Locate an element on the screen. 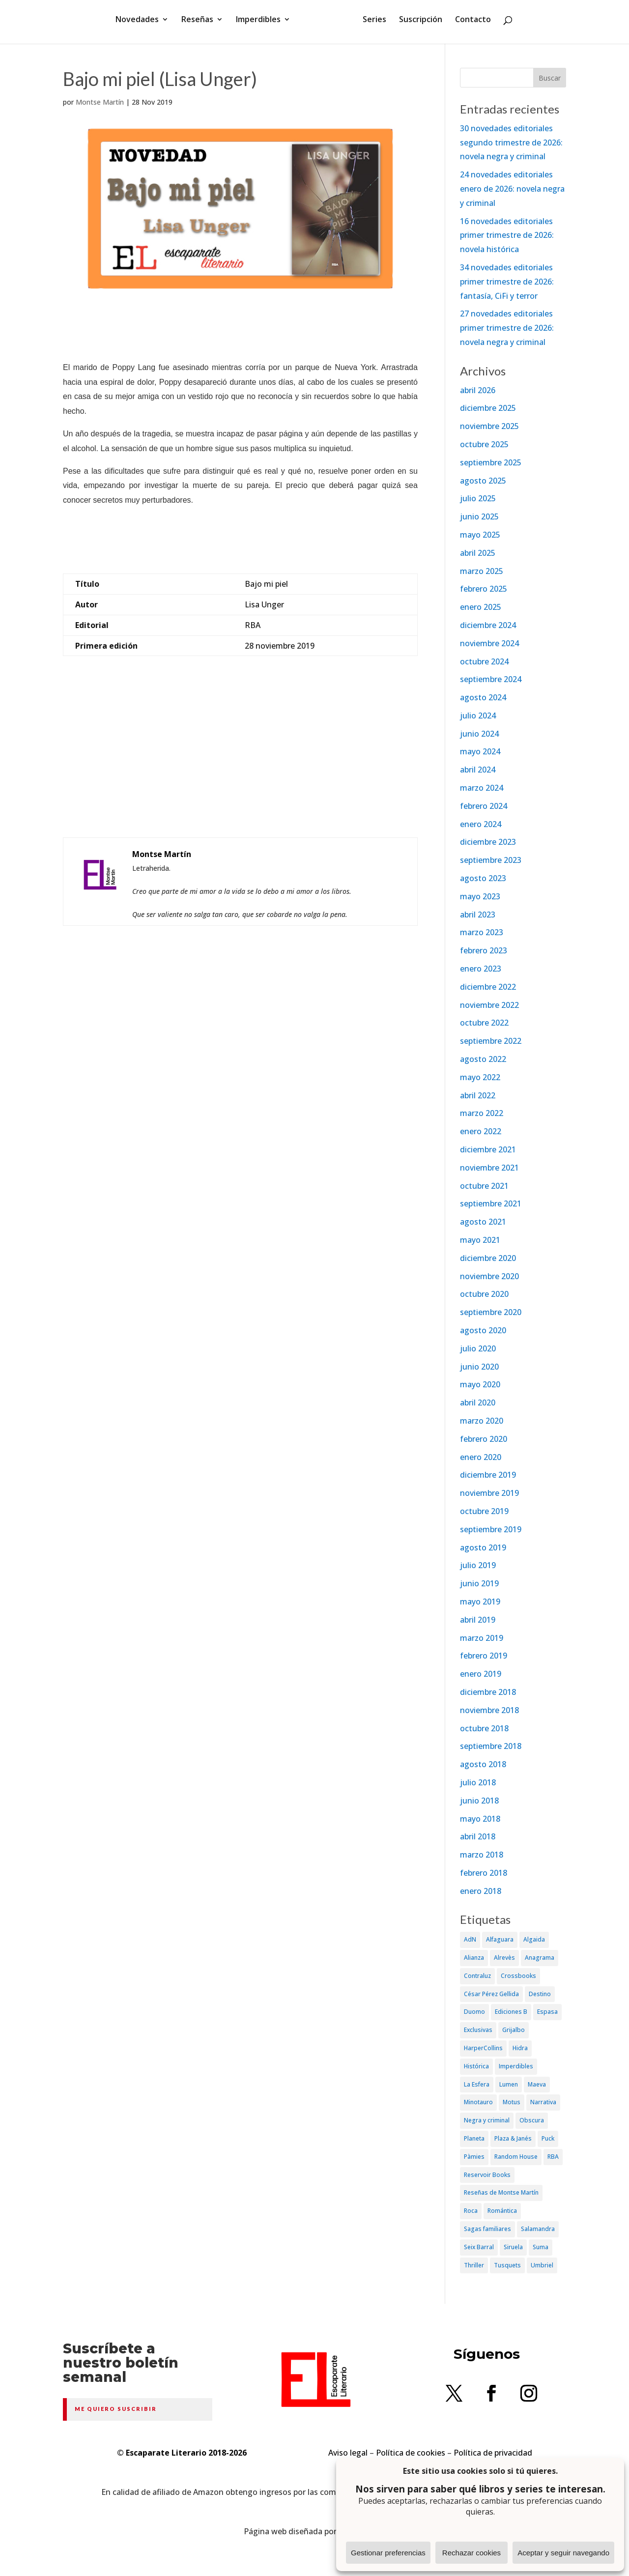 This screenshot has height=2576, width=629. Obscura [Obscura (26 elementos)] is located at coordinates (531, 2120).